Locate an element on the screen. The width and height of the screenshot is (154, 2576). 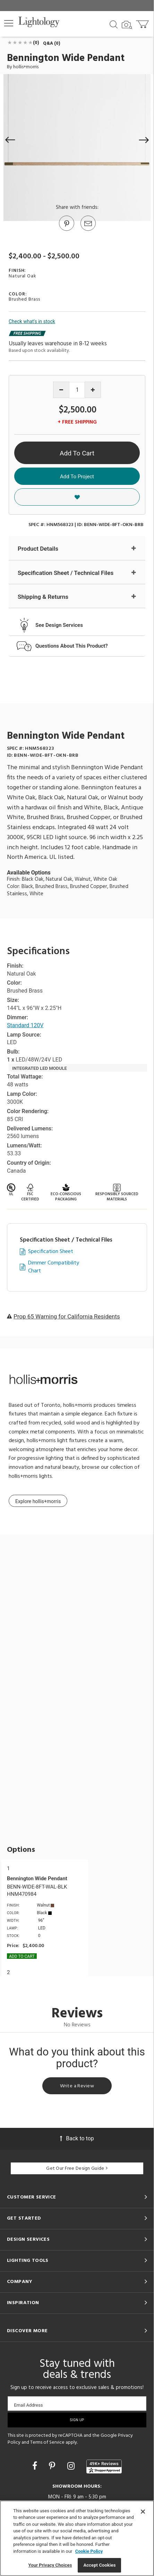
Get Our Free Design Guide is located at coordinates (77, 2169).